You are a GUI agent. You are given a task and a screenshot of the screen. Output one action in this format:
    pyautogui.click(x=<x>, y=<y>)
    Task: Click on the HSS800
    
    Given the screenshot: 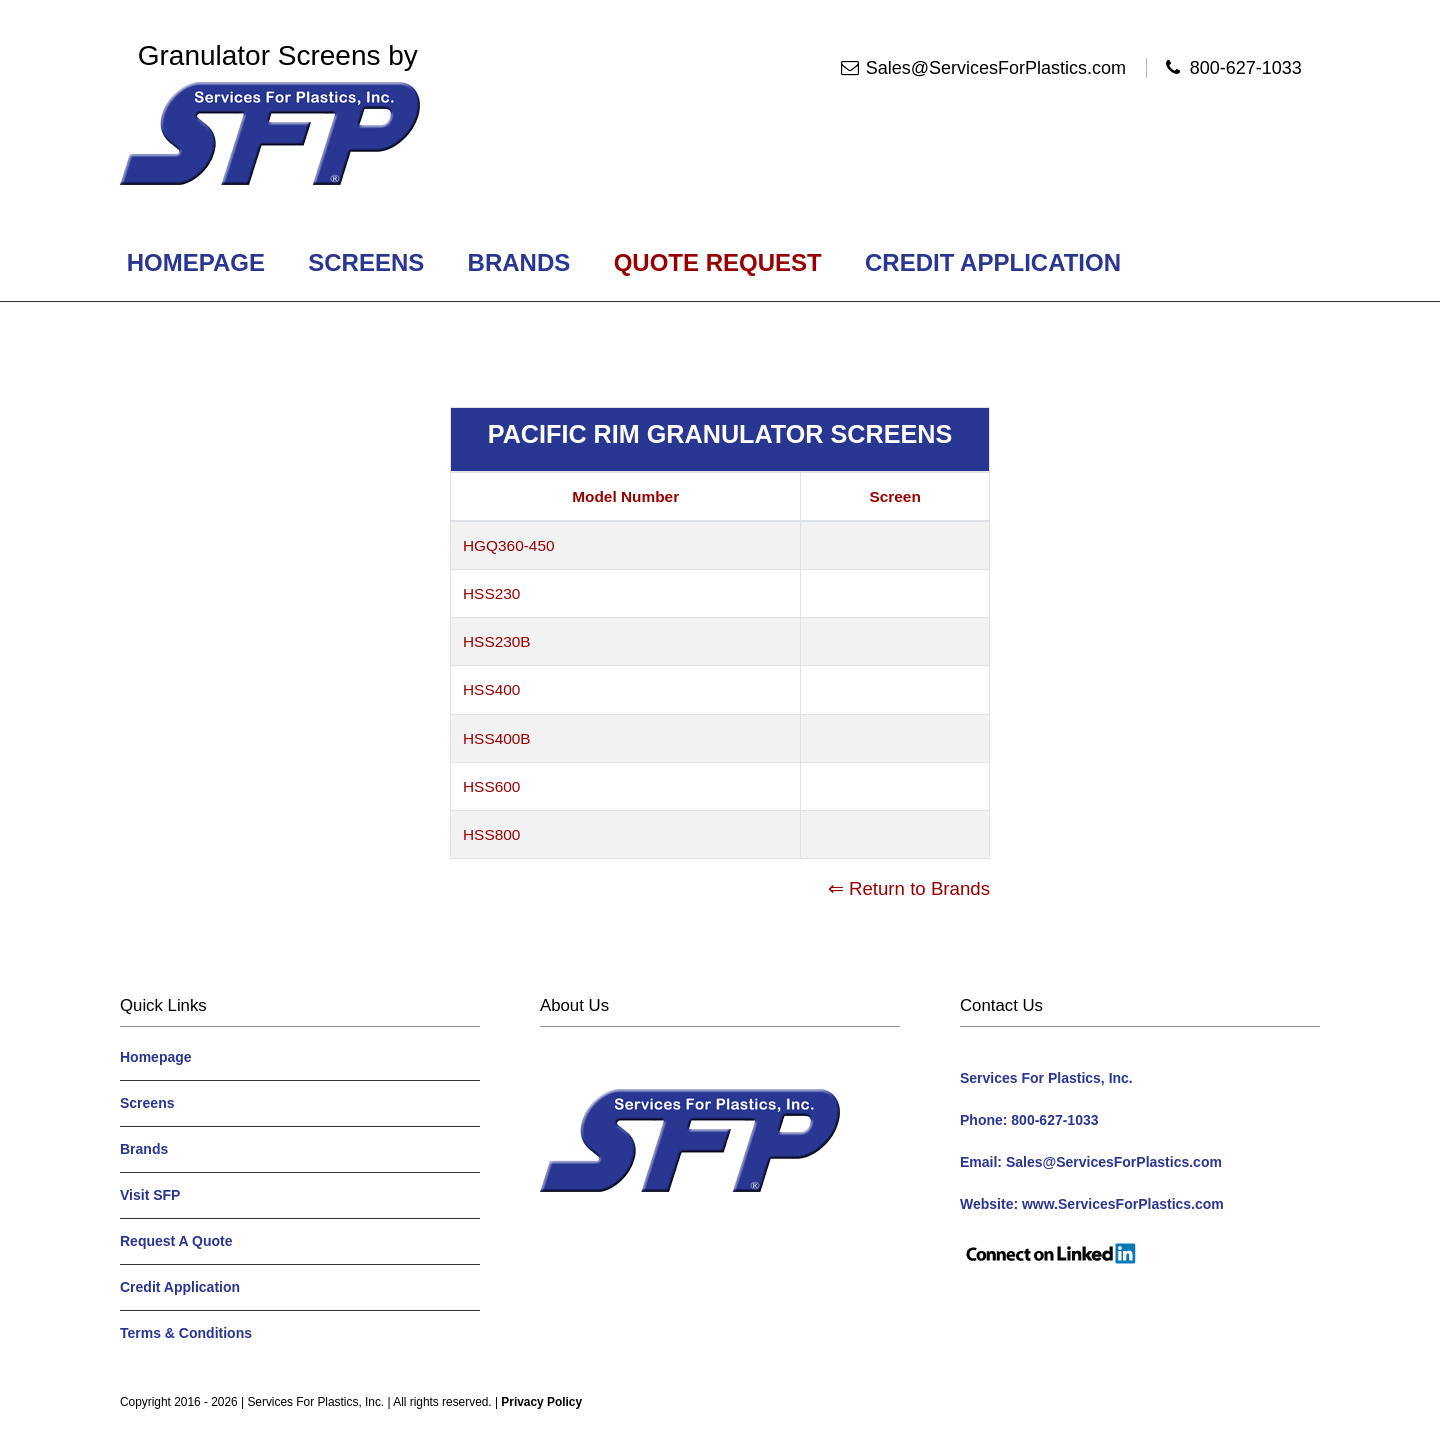 What is the action you would take?
    pyautogui.click(x=491, y=834)
    